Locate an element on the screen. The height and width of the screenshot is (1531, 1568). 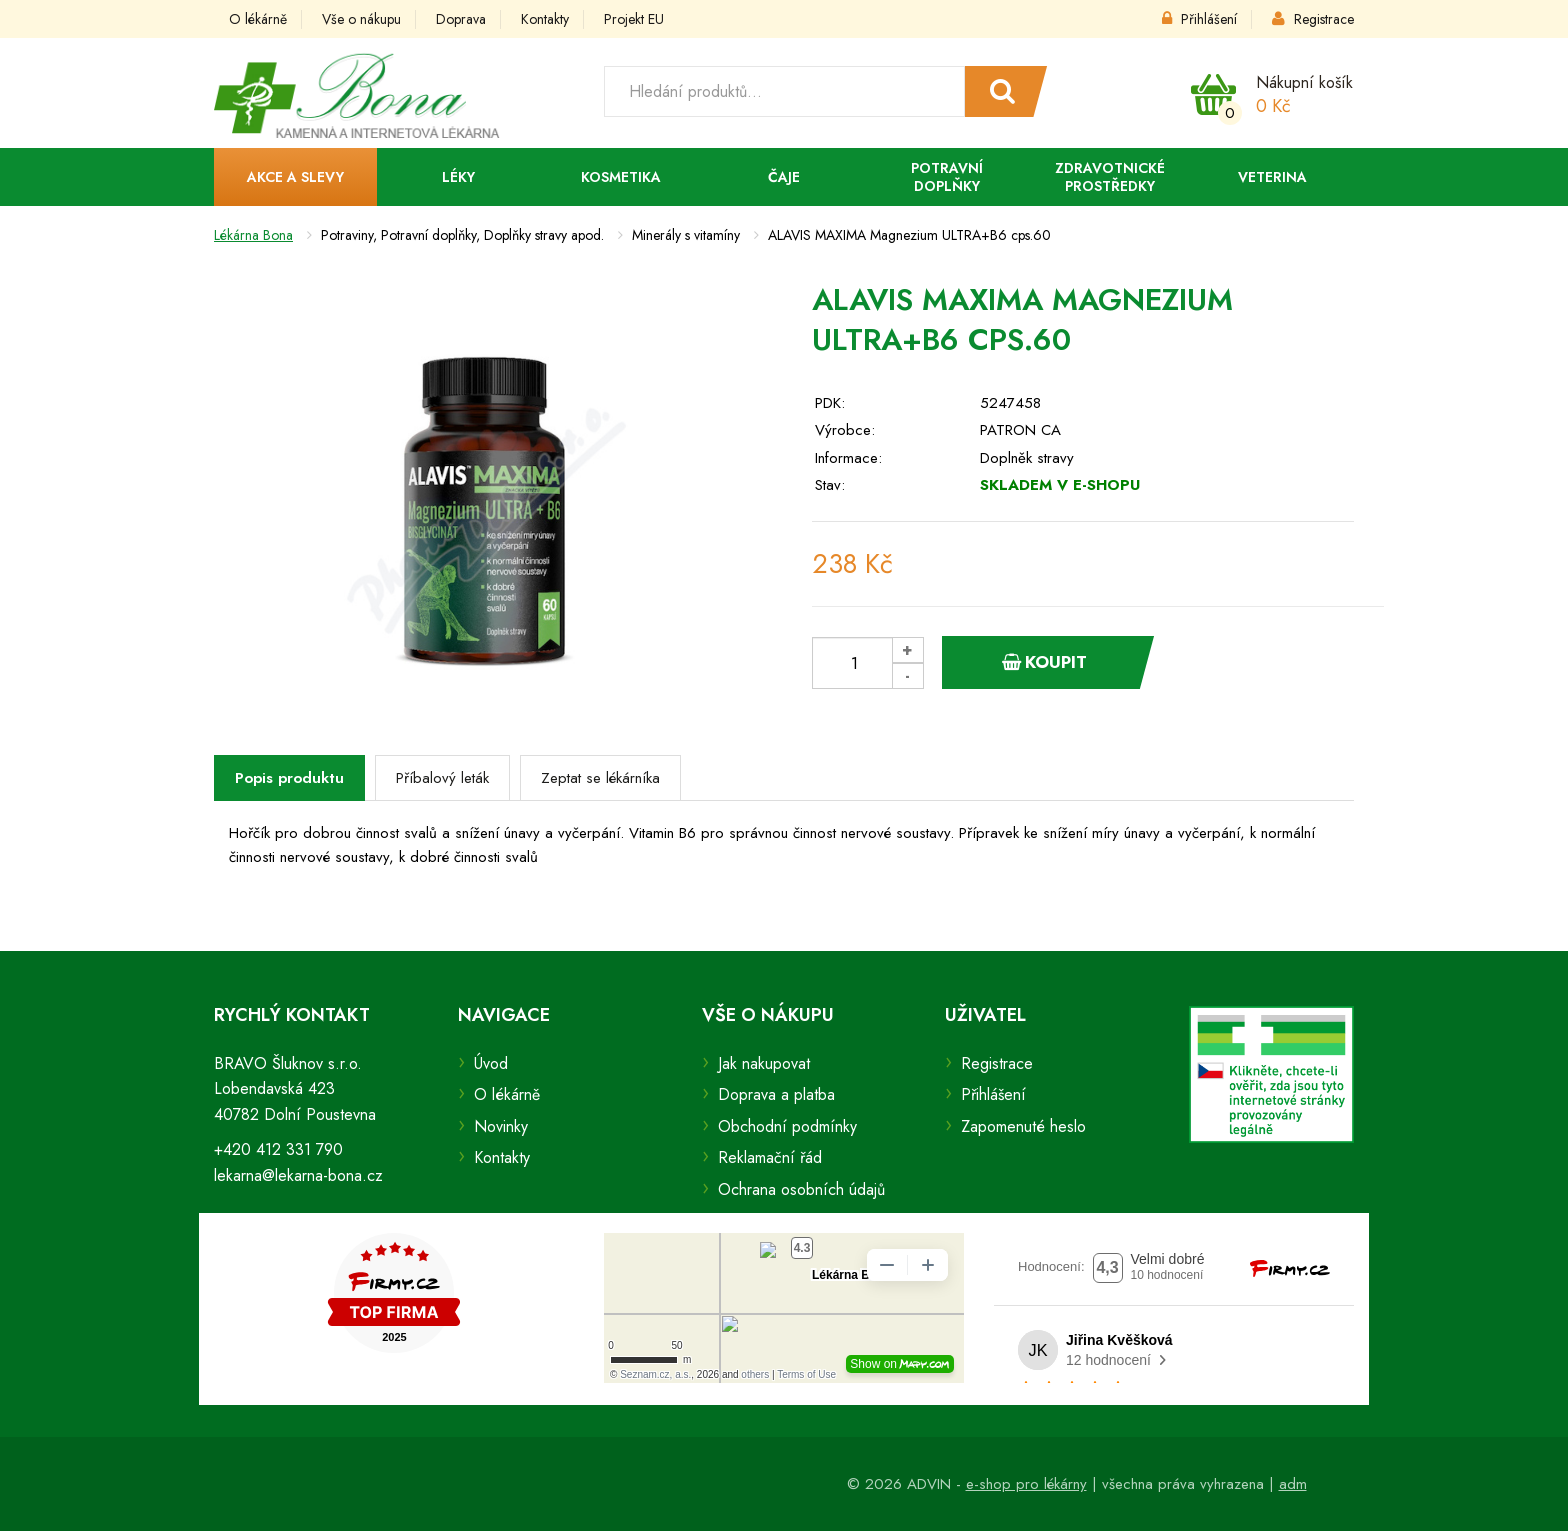
Zdravotnické prostředky is located at coordinates (1110, 177).